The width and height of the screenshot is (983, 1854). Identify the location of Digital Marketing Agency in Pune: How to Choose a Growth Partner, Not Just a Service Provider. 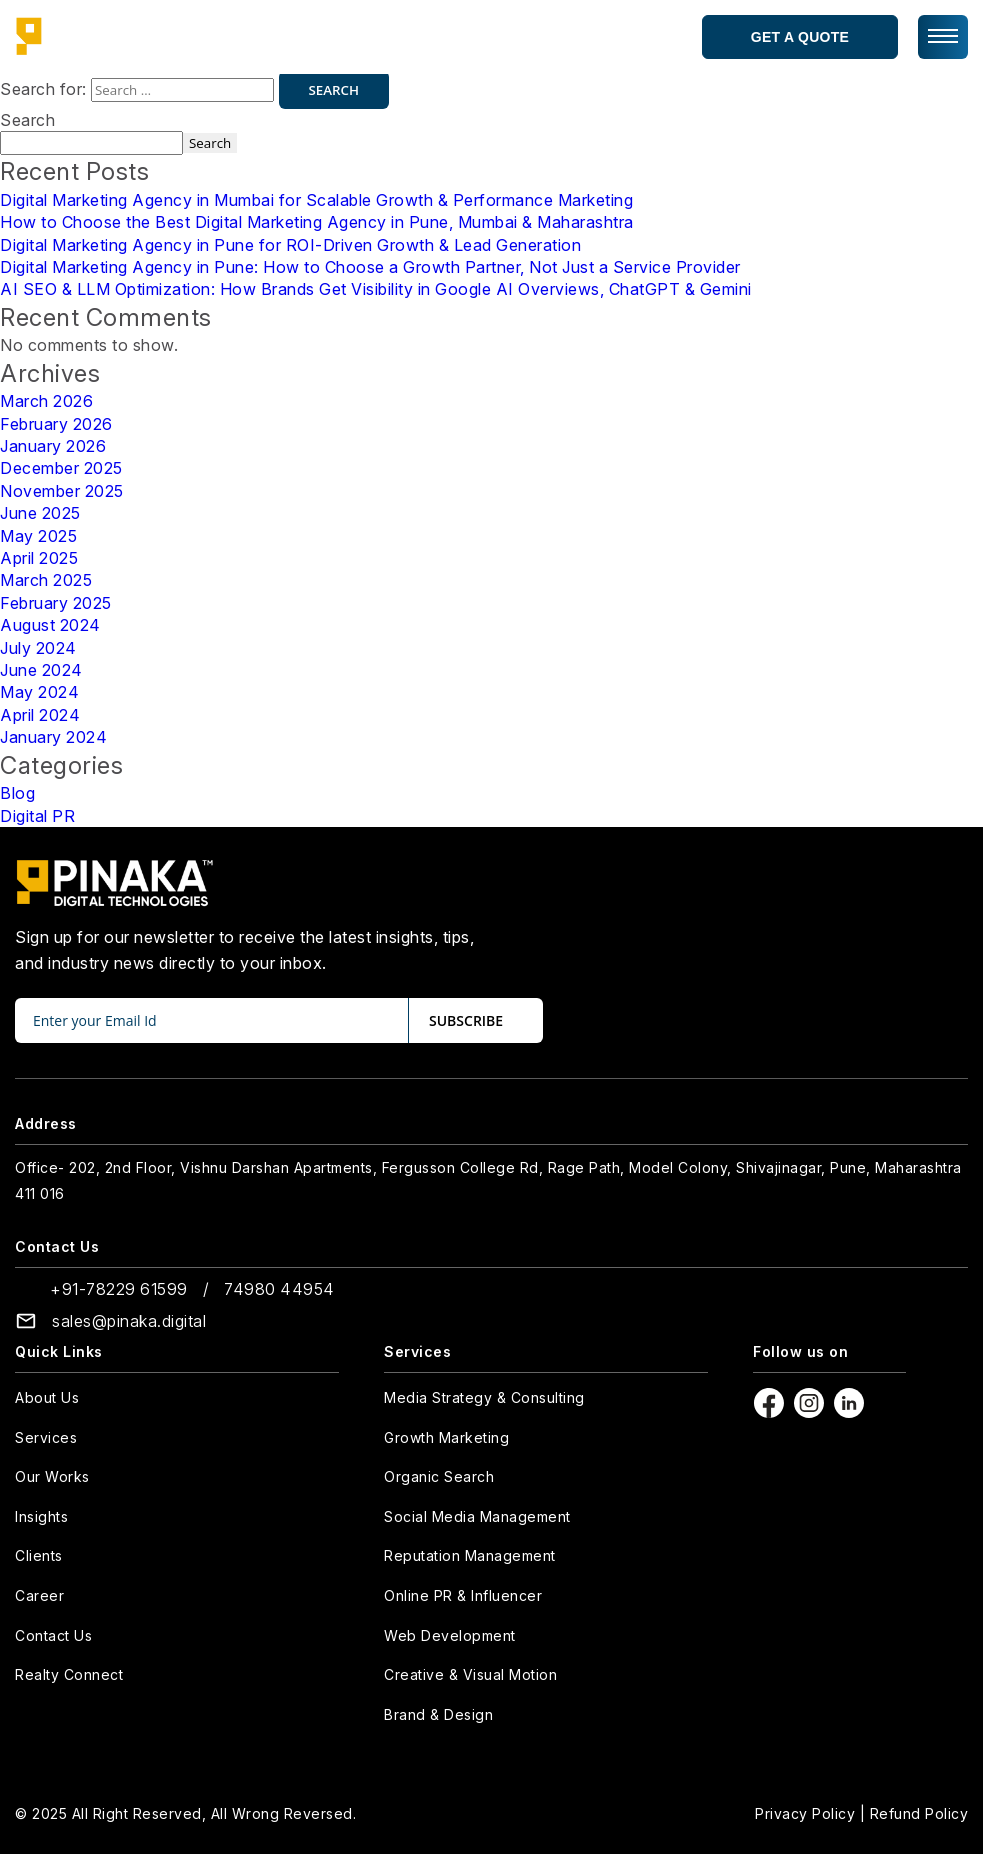
(370, 267).